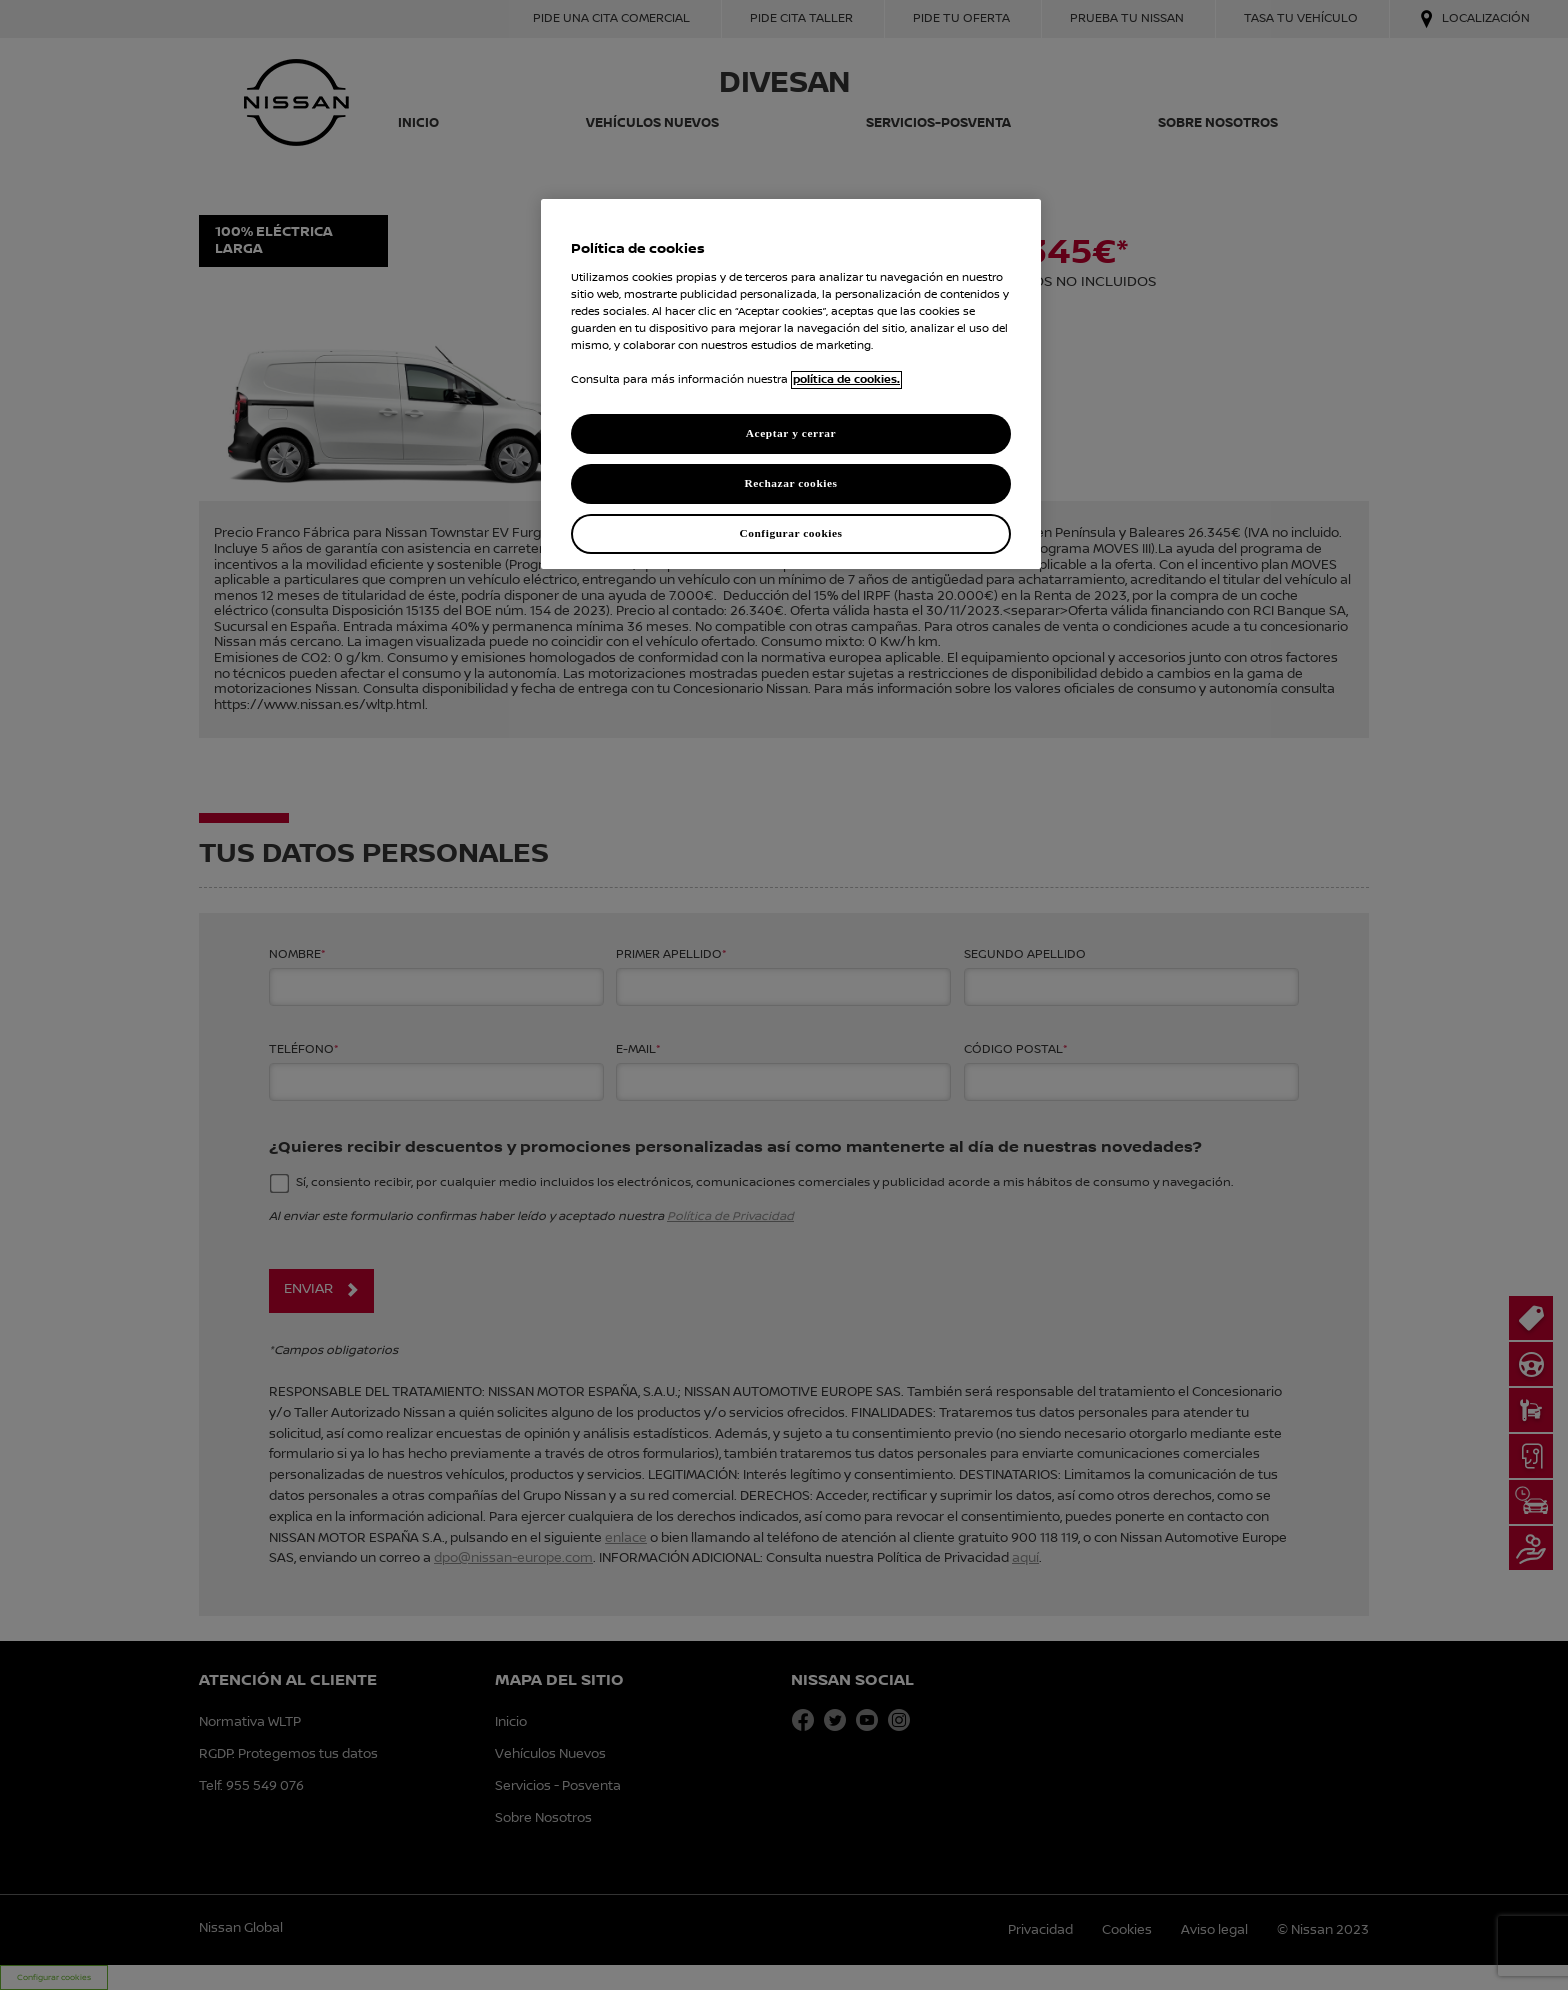 The image size is (1568, 1990). What do you see at coordinates (791, 384) in the screenshot?
I see `[region]` at bounding box center [791, 384].